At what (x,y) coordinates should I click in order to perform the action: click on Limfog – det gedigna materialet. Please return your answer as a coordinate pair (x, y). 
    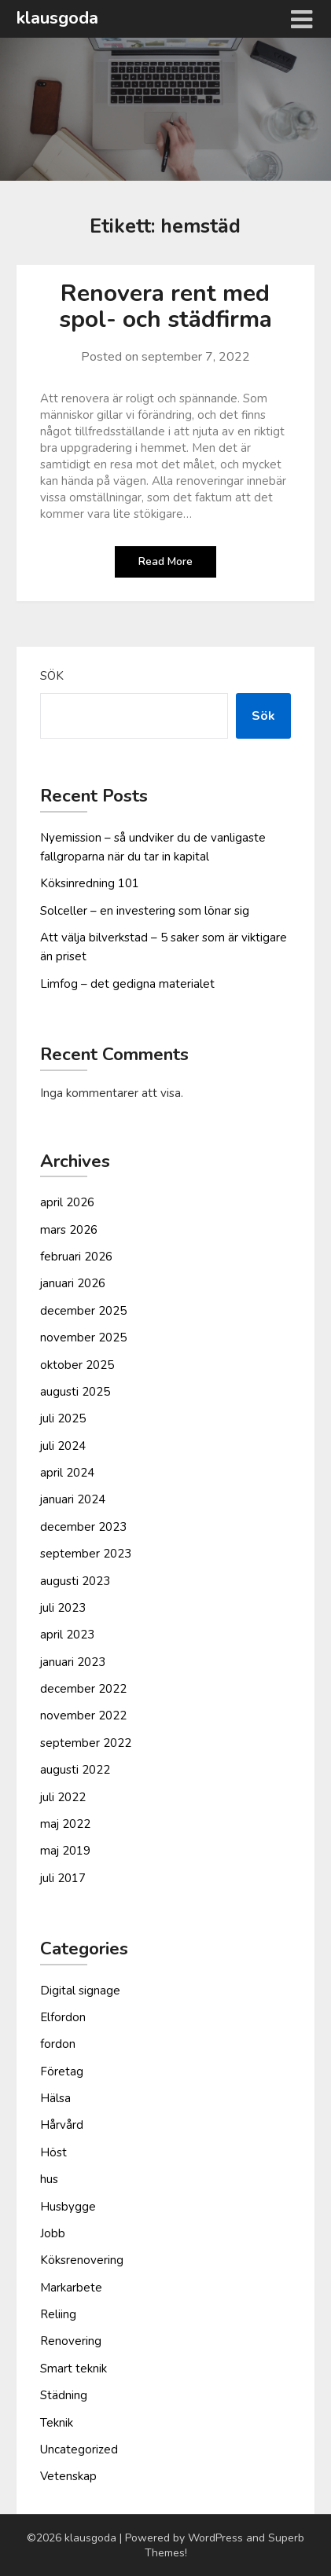
    Looking at the image, I should click on (127, 984).